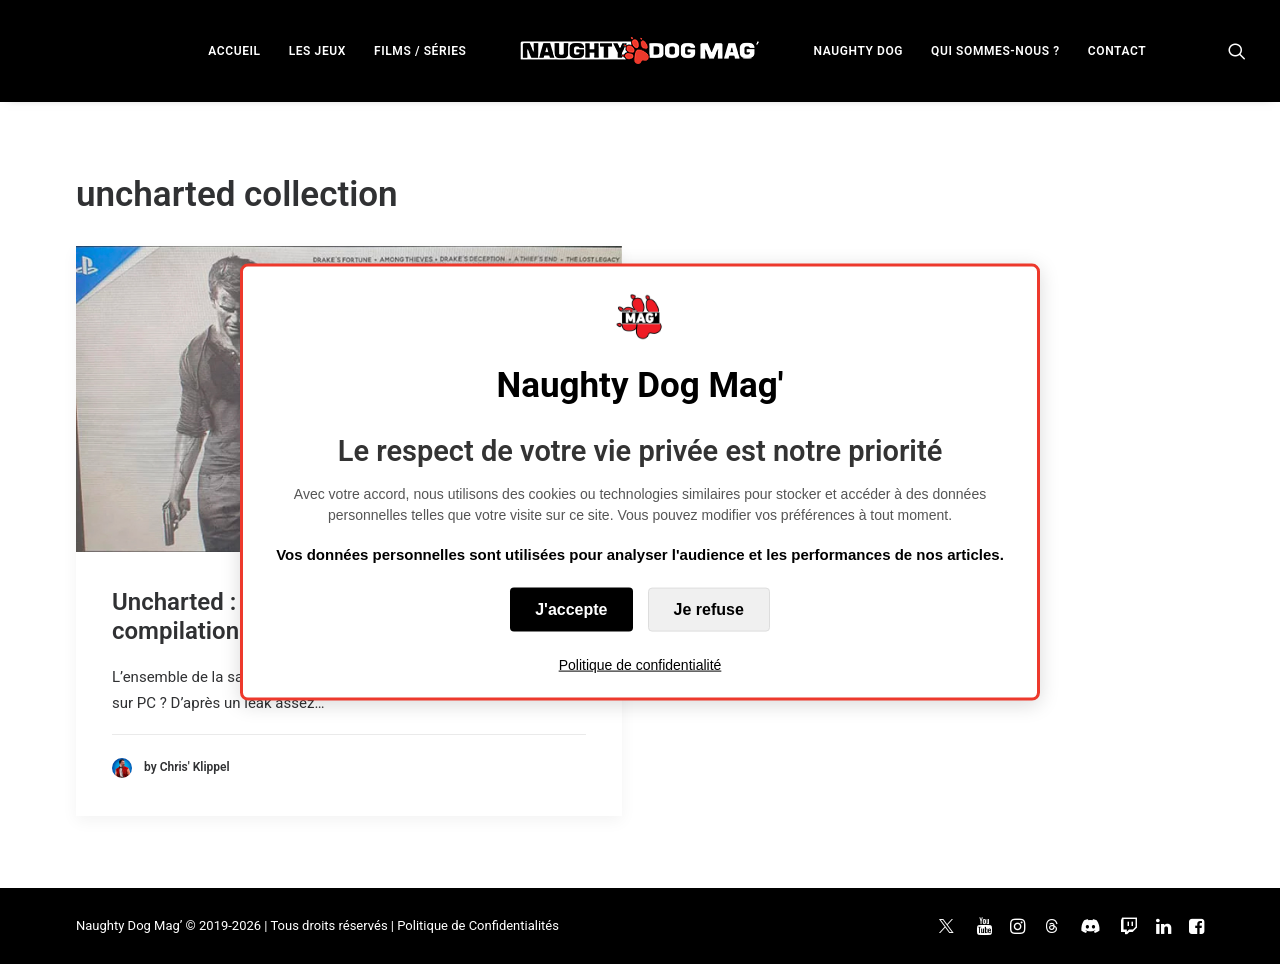 The height and width of the screenshot is (964, 1280). Describe the element at coordinates (1237, 50) in the screenshot. I see `[button]` at that location.